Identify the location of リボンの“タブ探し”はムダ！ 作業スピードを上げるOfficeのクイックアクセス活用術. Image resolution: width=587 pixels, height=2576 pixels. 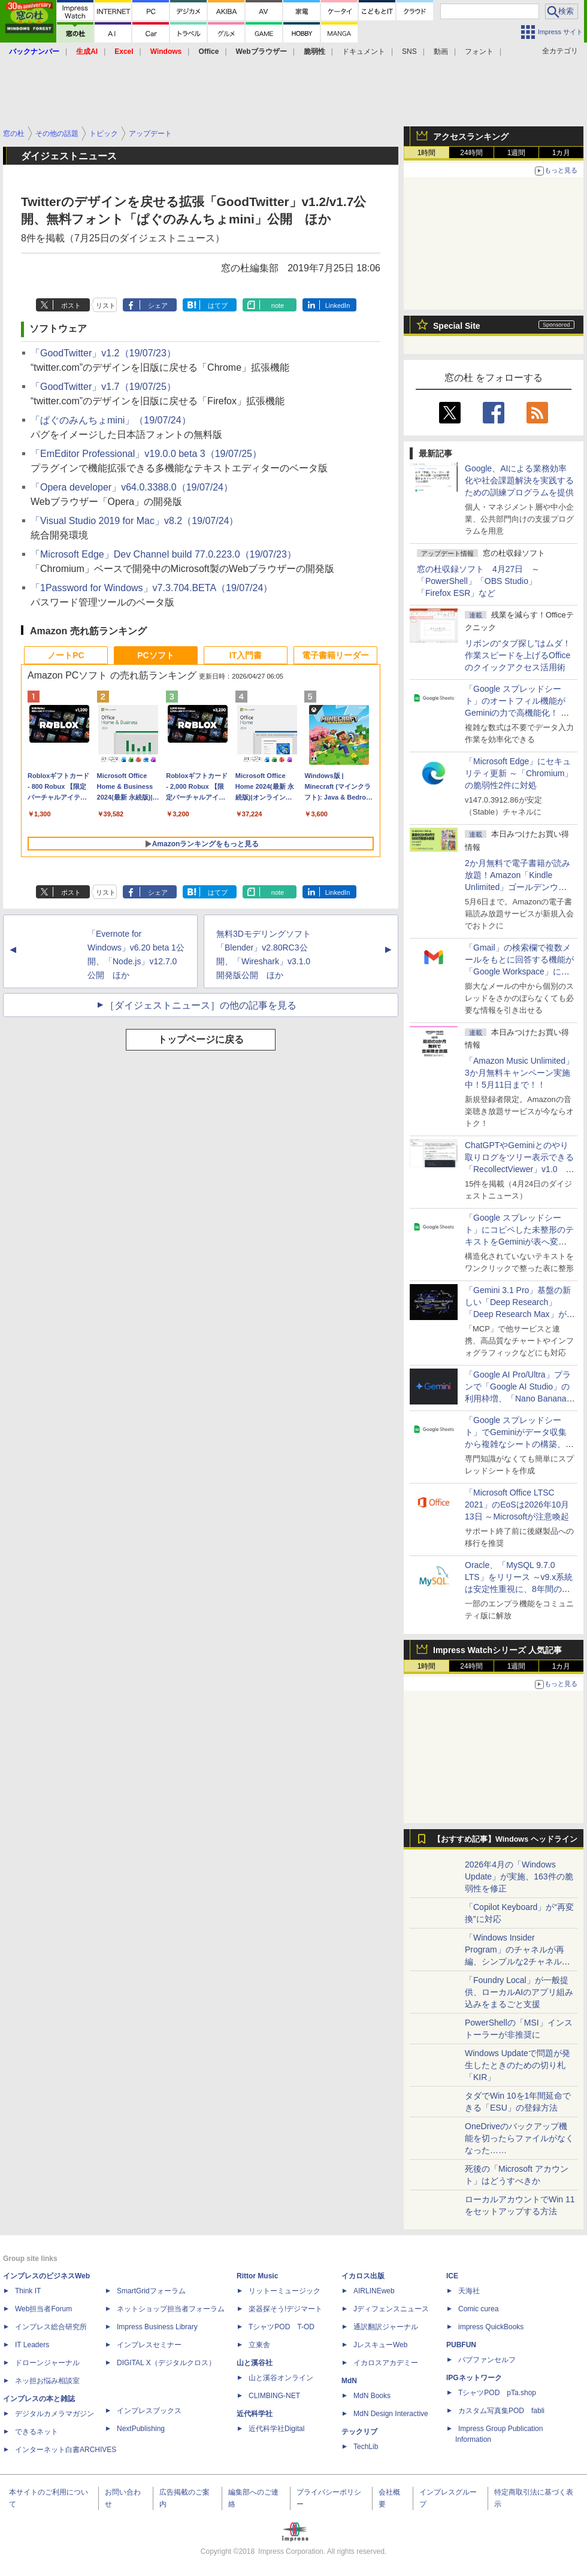
(518, 655).